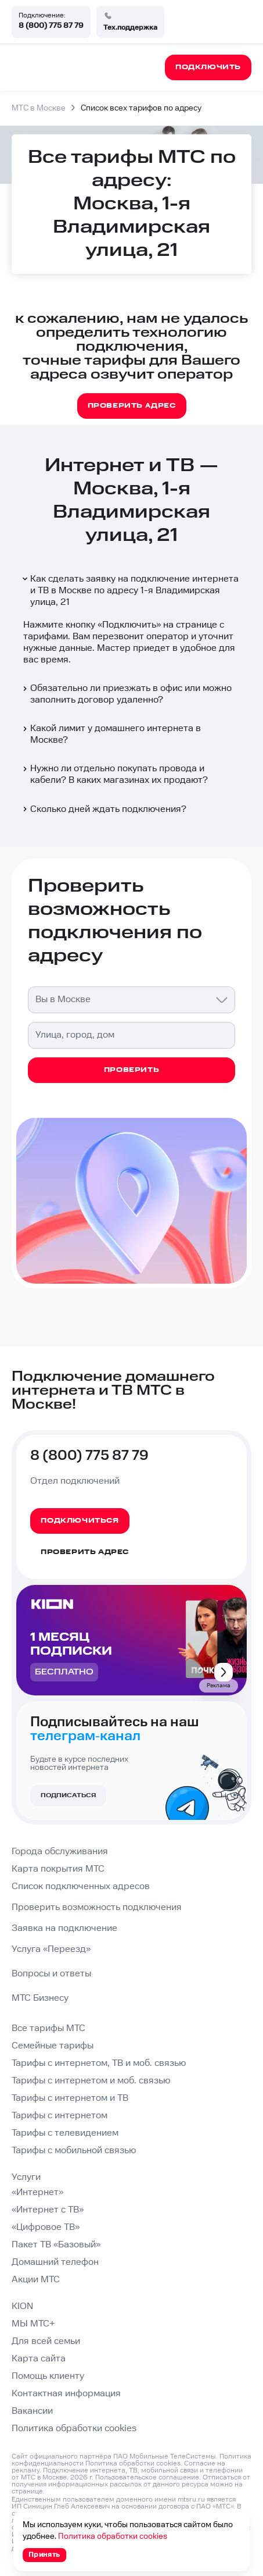 The height and width of the screenshot is (2576, 263). What do you see at coordinates (48, 2376) in the screenshot?
I see `Помощь клиенту` at bounding box center [48, 2376].